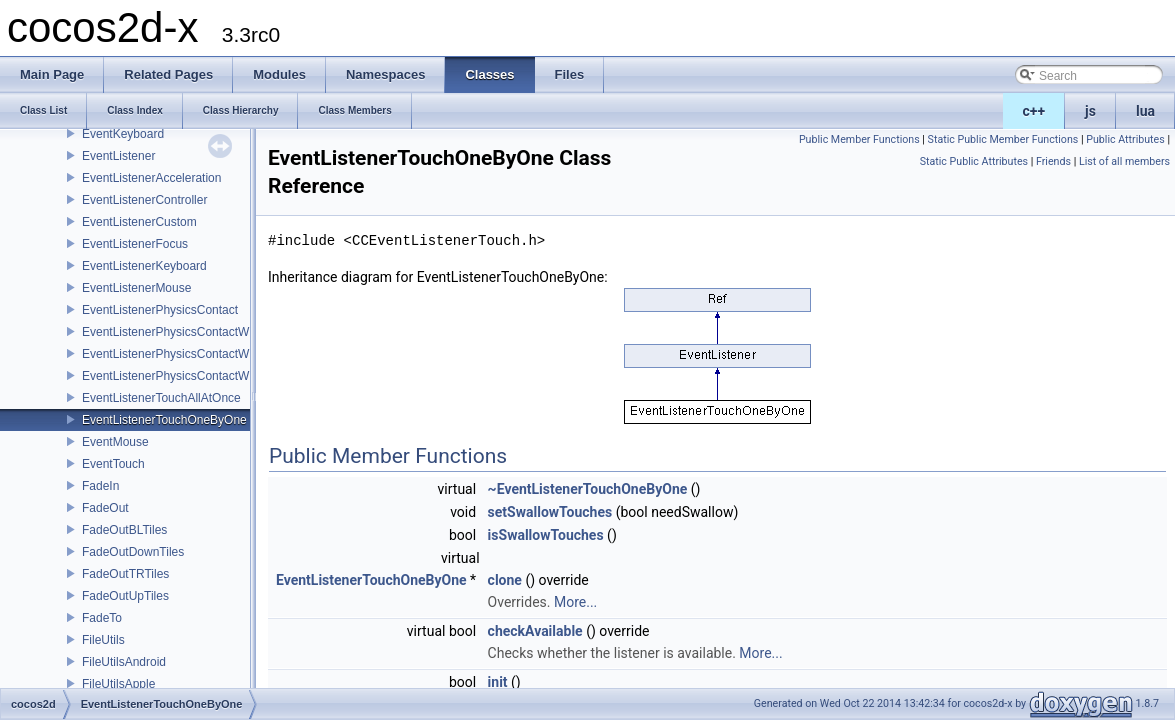 Image resolution: width=1175 pixels, height=720 pixels. What do you see at coordinates (102, 618) in the screenshot?
I see `FadeTo` at bounding box center [102, 618].